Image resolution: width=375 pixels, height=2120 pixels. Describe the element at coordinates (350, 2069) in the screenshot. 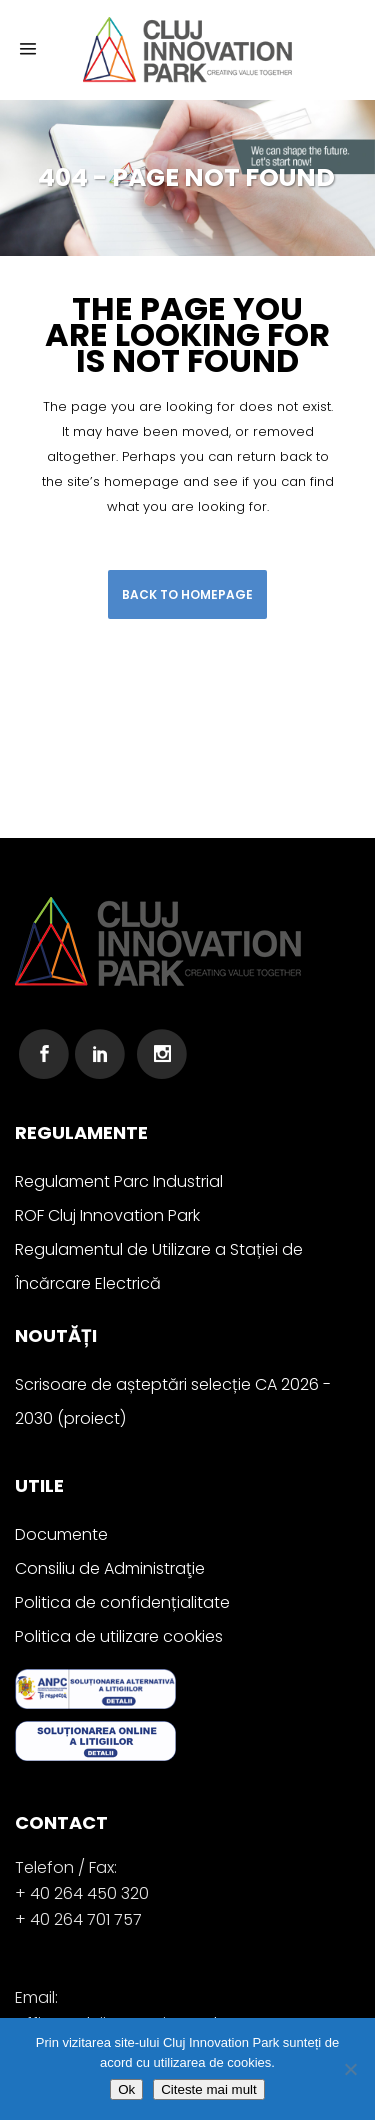

I see `[No]` at that location.